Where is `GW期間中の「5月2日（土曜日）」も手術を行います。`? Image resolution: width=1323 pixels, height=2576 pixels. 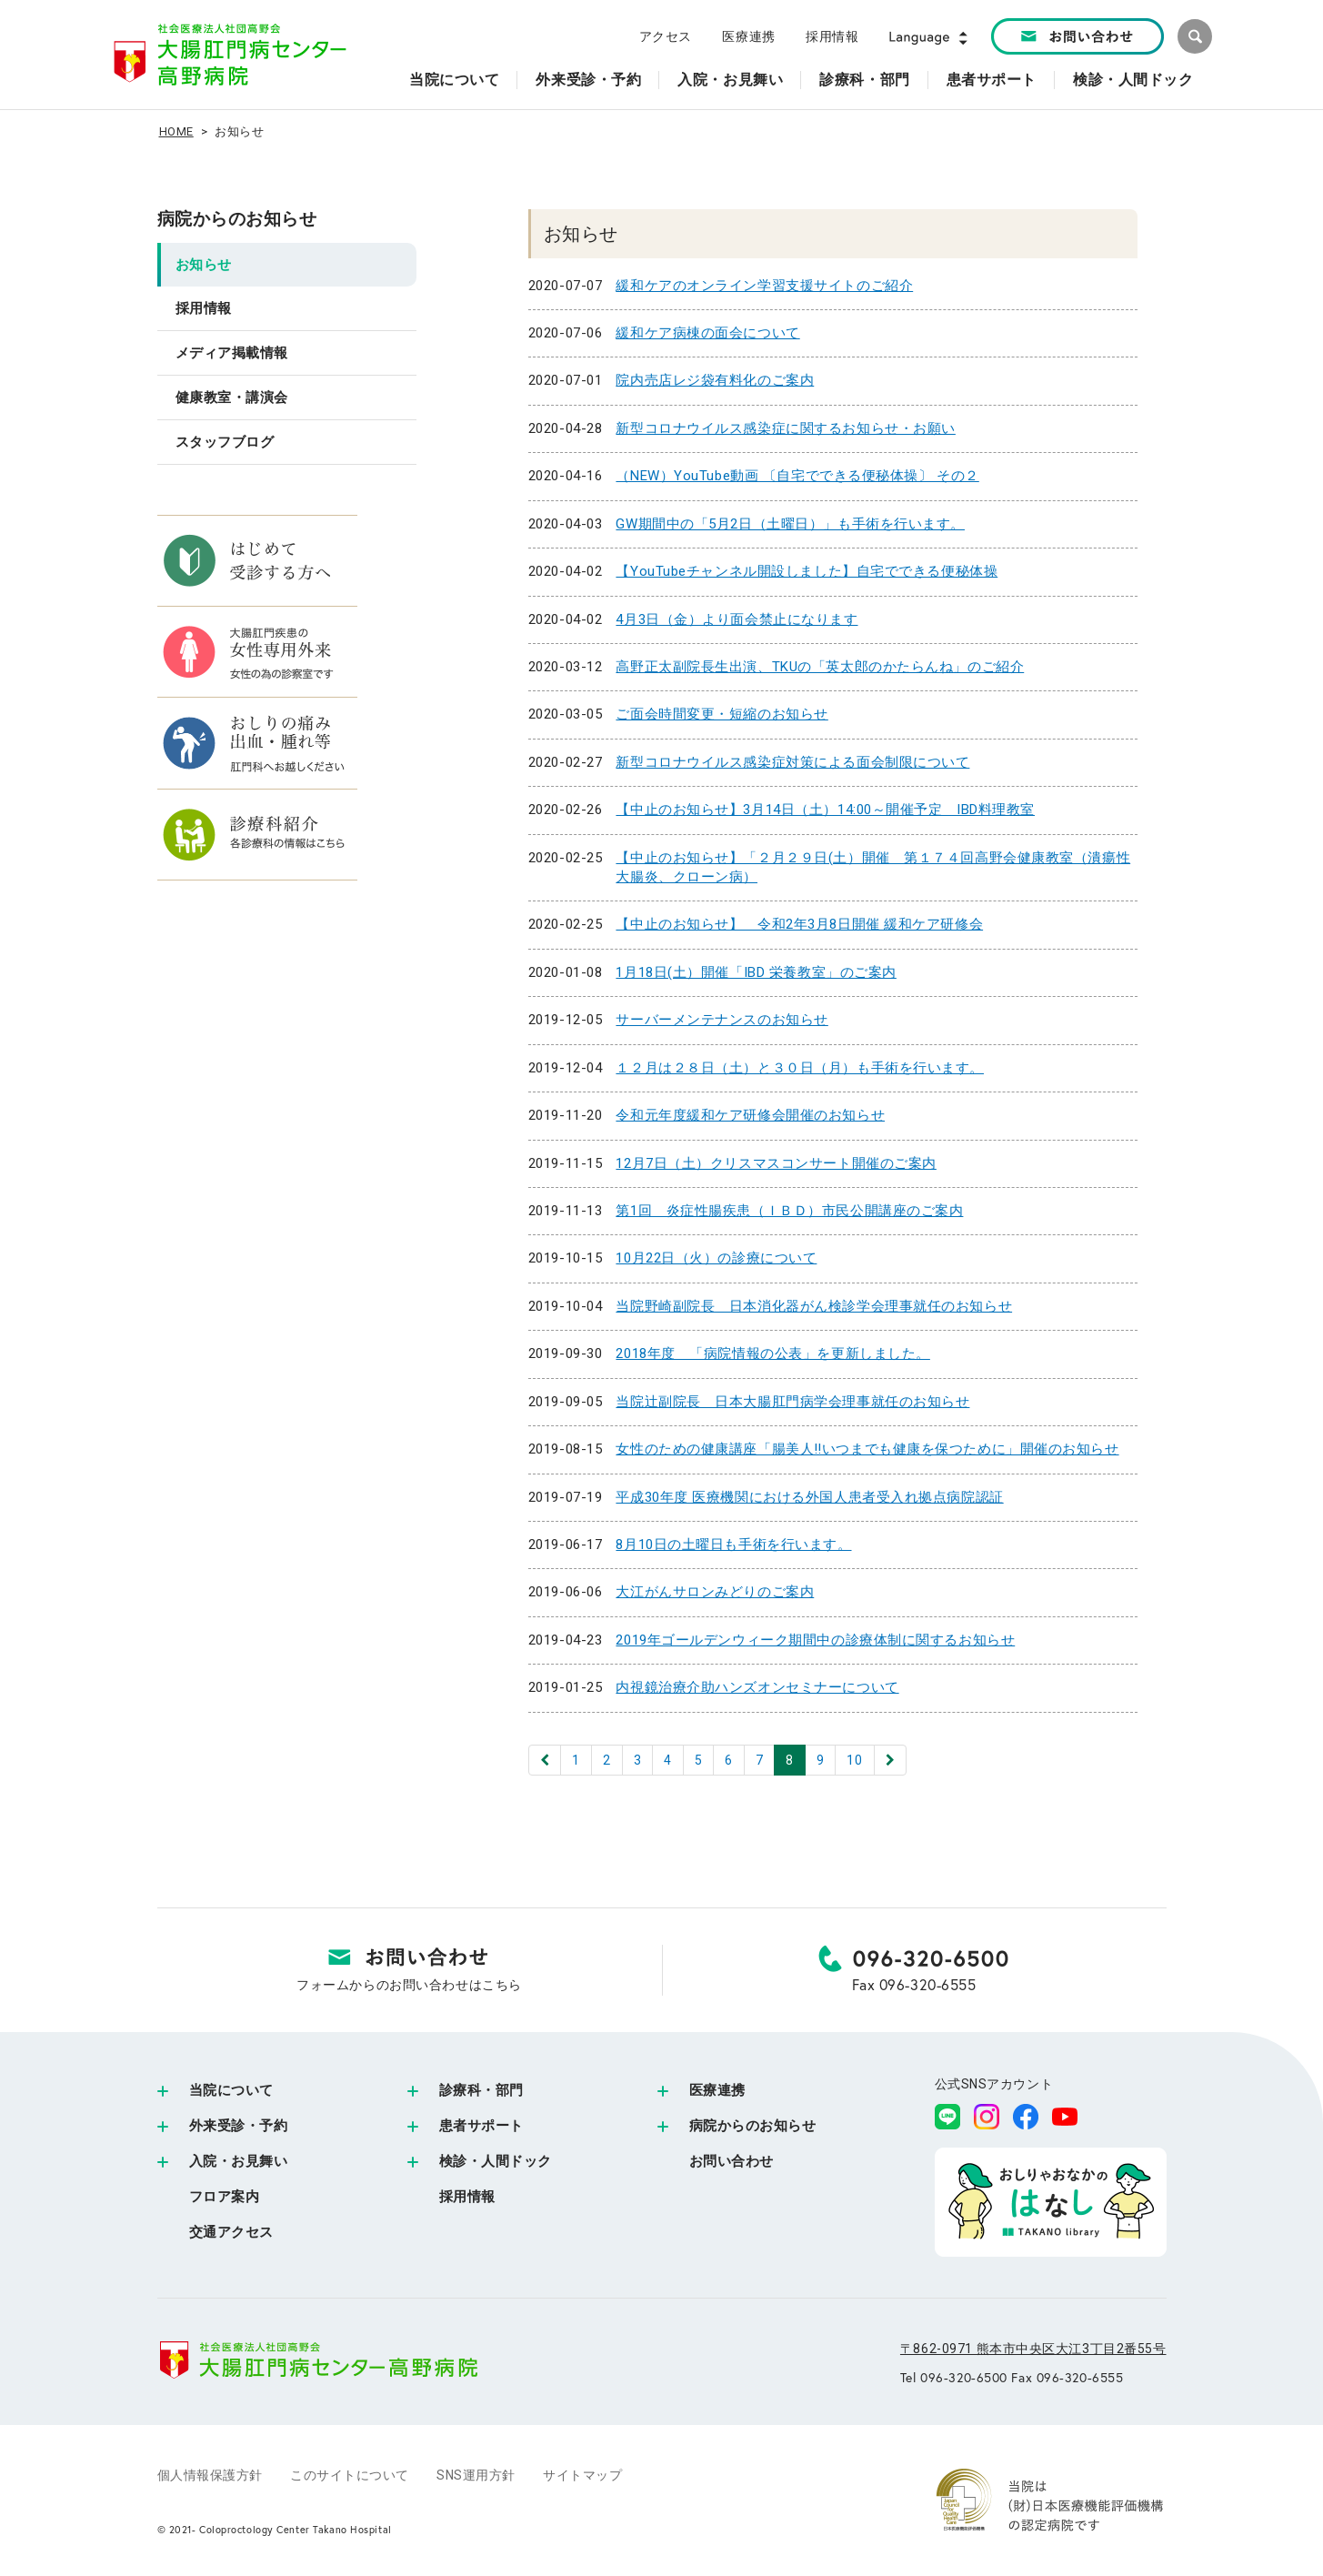 GW期間中の「5月2日（土曜日）」も手術を行います。 is located at coordinates (790, 524).